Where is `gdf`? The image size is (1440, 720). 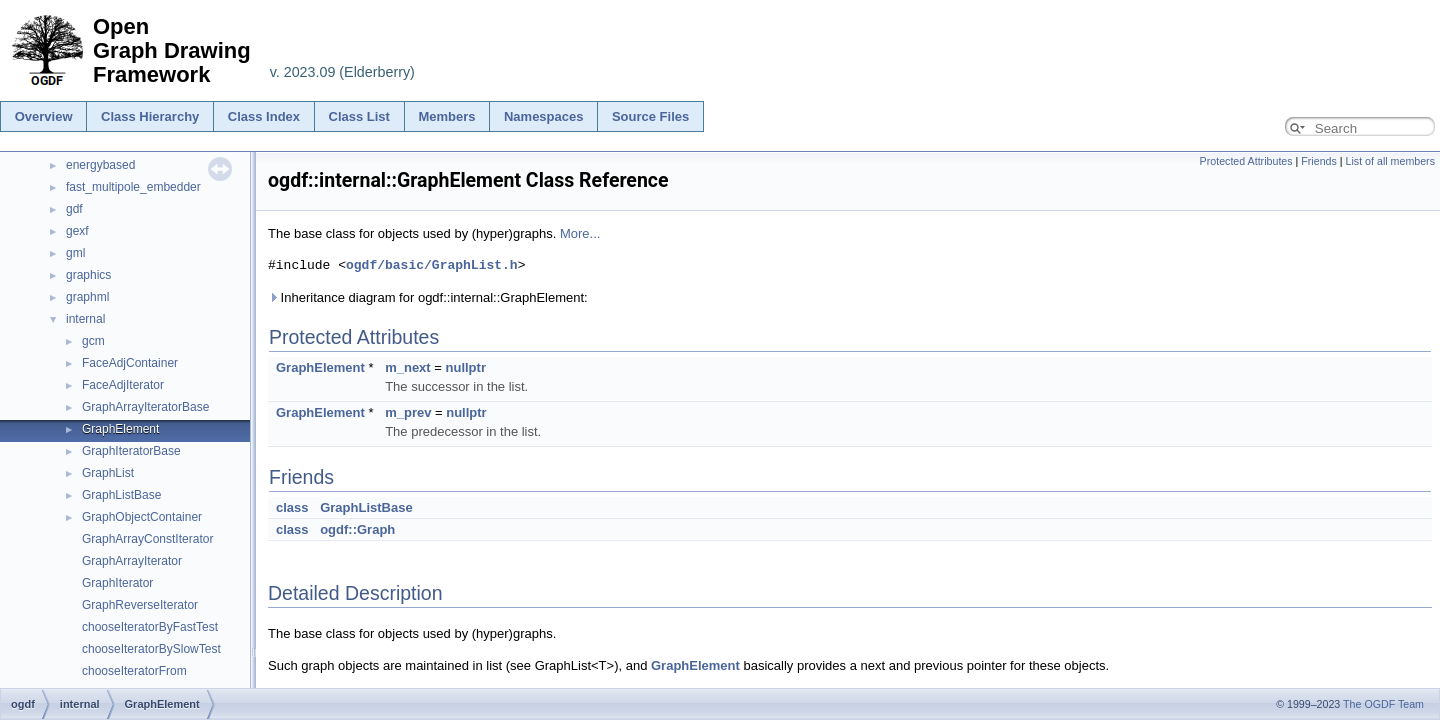
gdf is located at coordinates (74, 209).